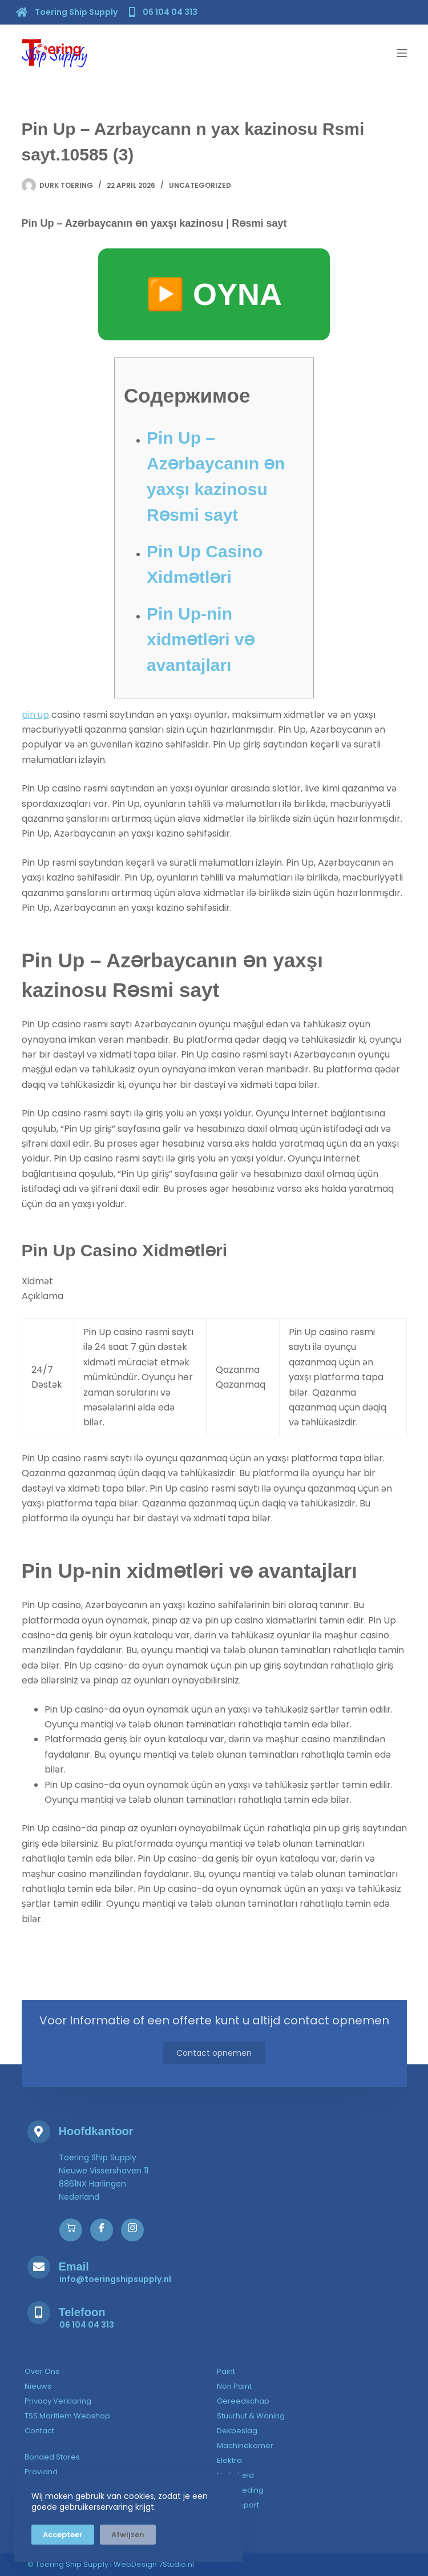 This screenshot has width=428, height=2576. Describe the element at coordinates (74, 2266) in the screenshot. I see `Email` at that location.